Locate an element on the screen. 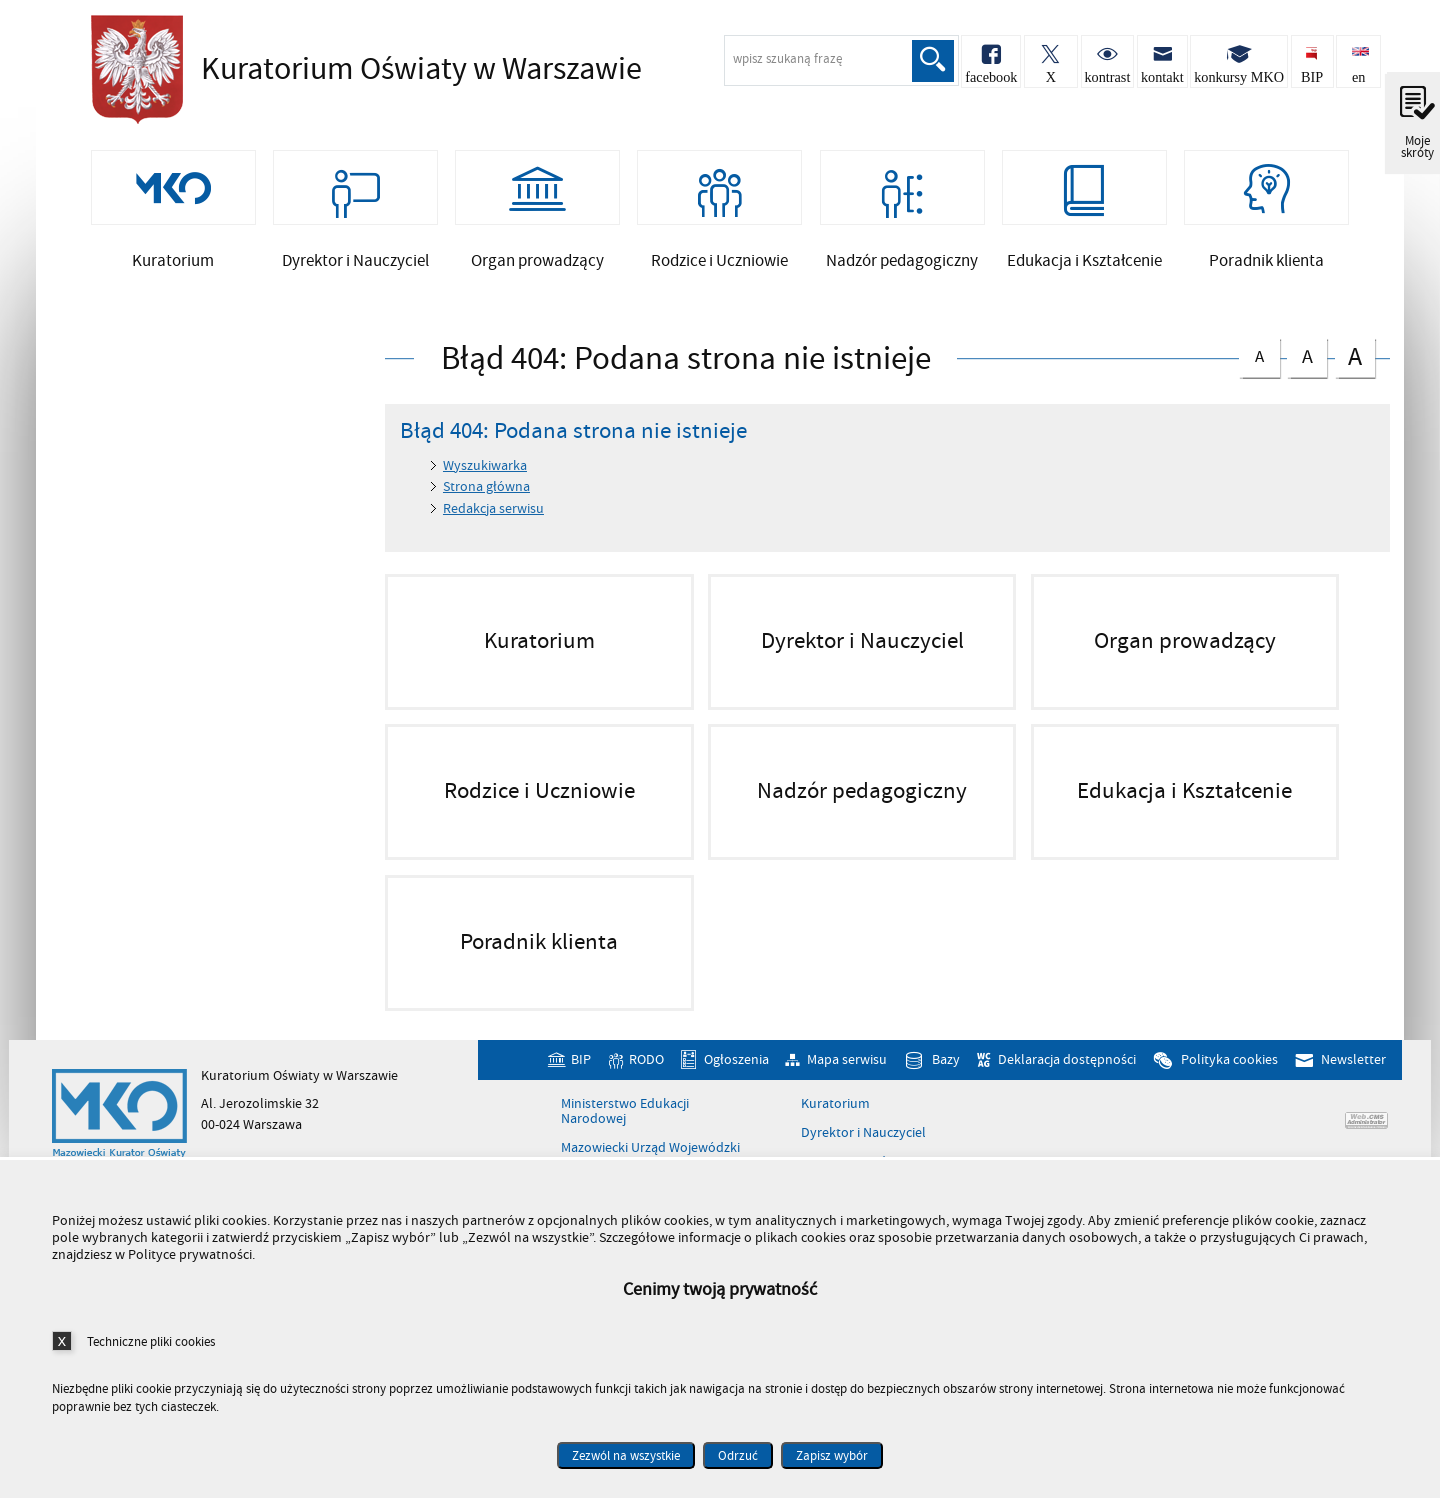  Redakcja serwisu is located at coordinates (493, 533).